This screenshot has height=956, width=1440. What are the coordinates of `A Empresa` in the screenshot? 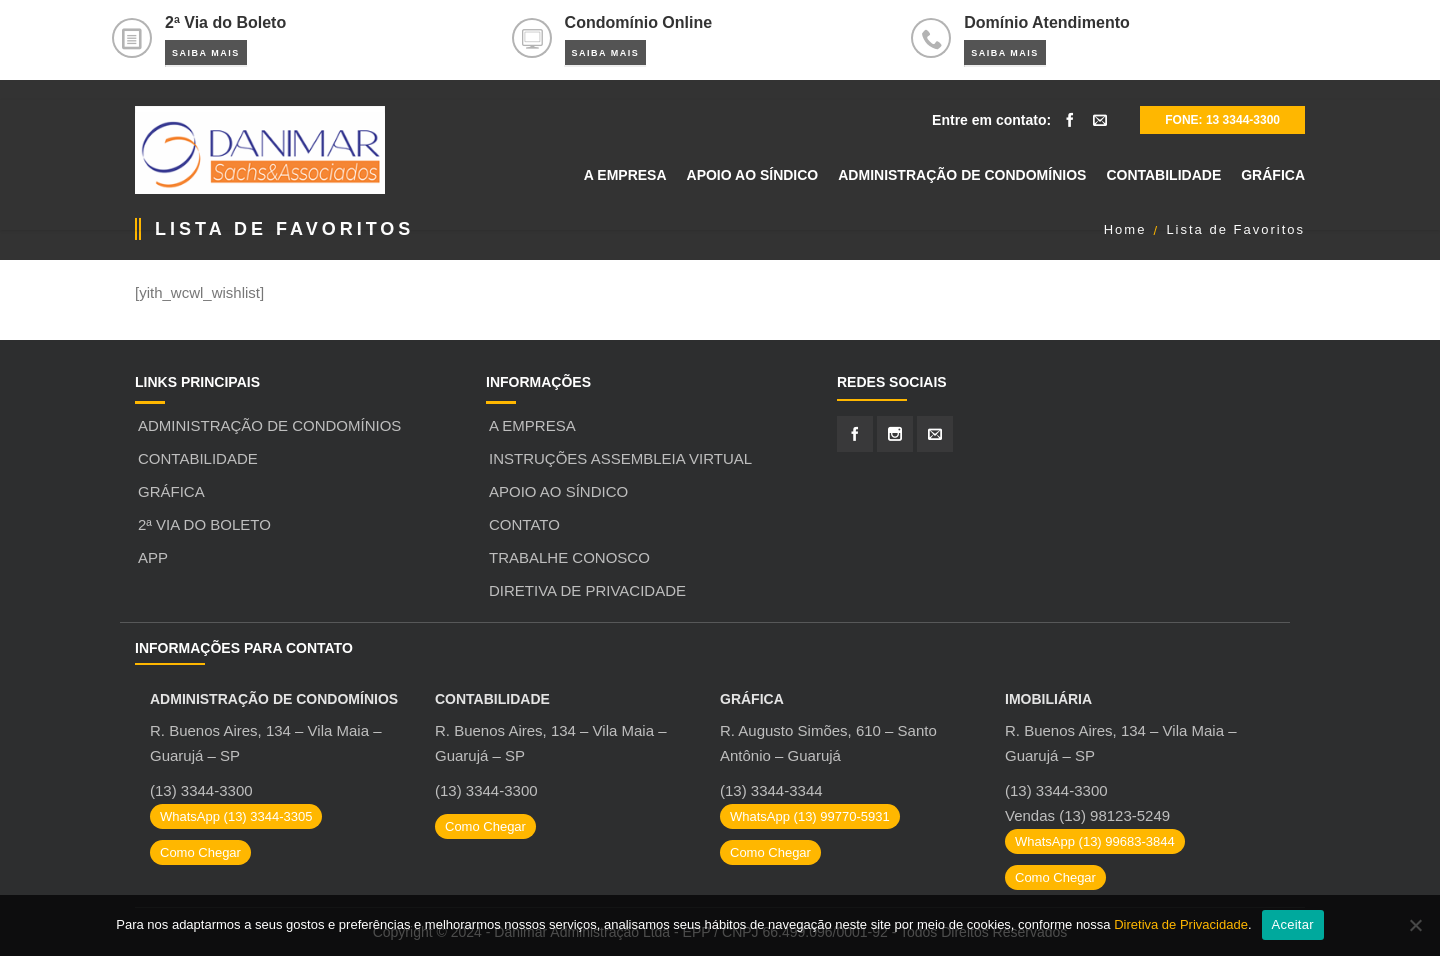 It's located at (532, 425).